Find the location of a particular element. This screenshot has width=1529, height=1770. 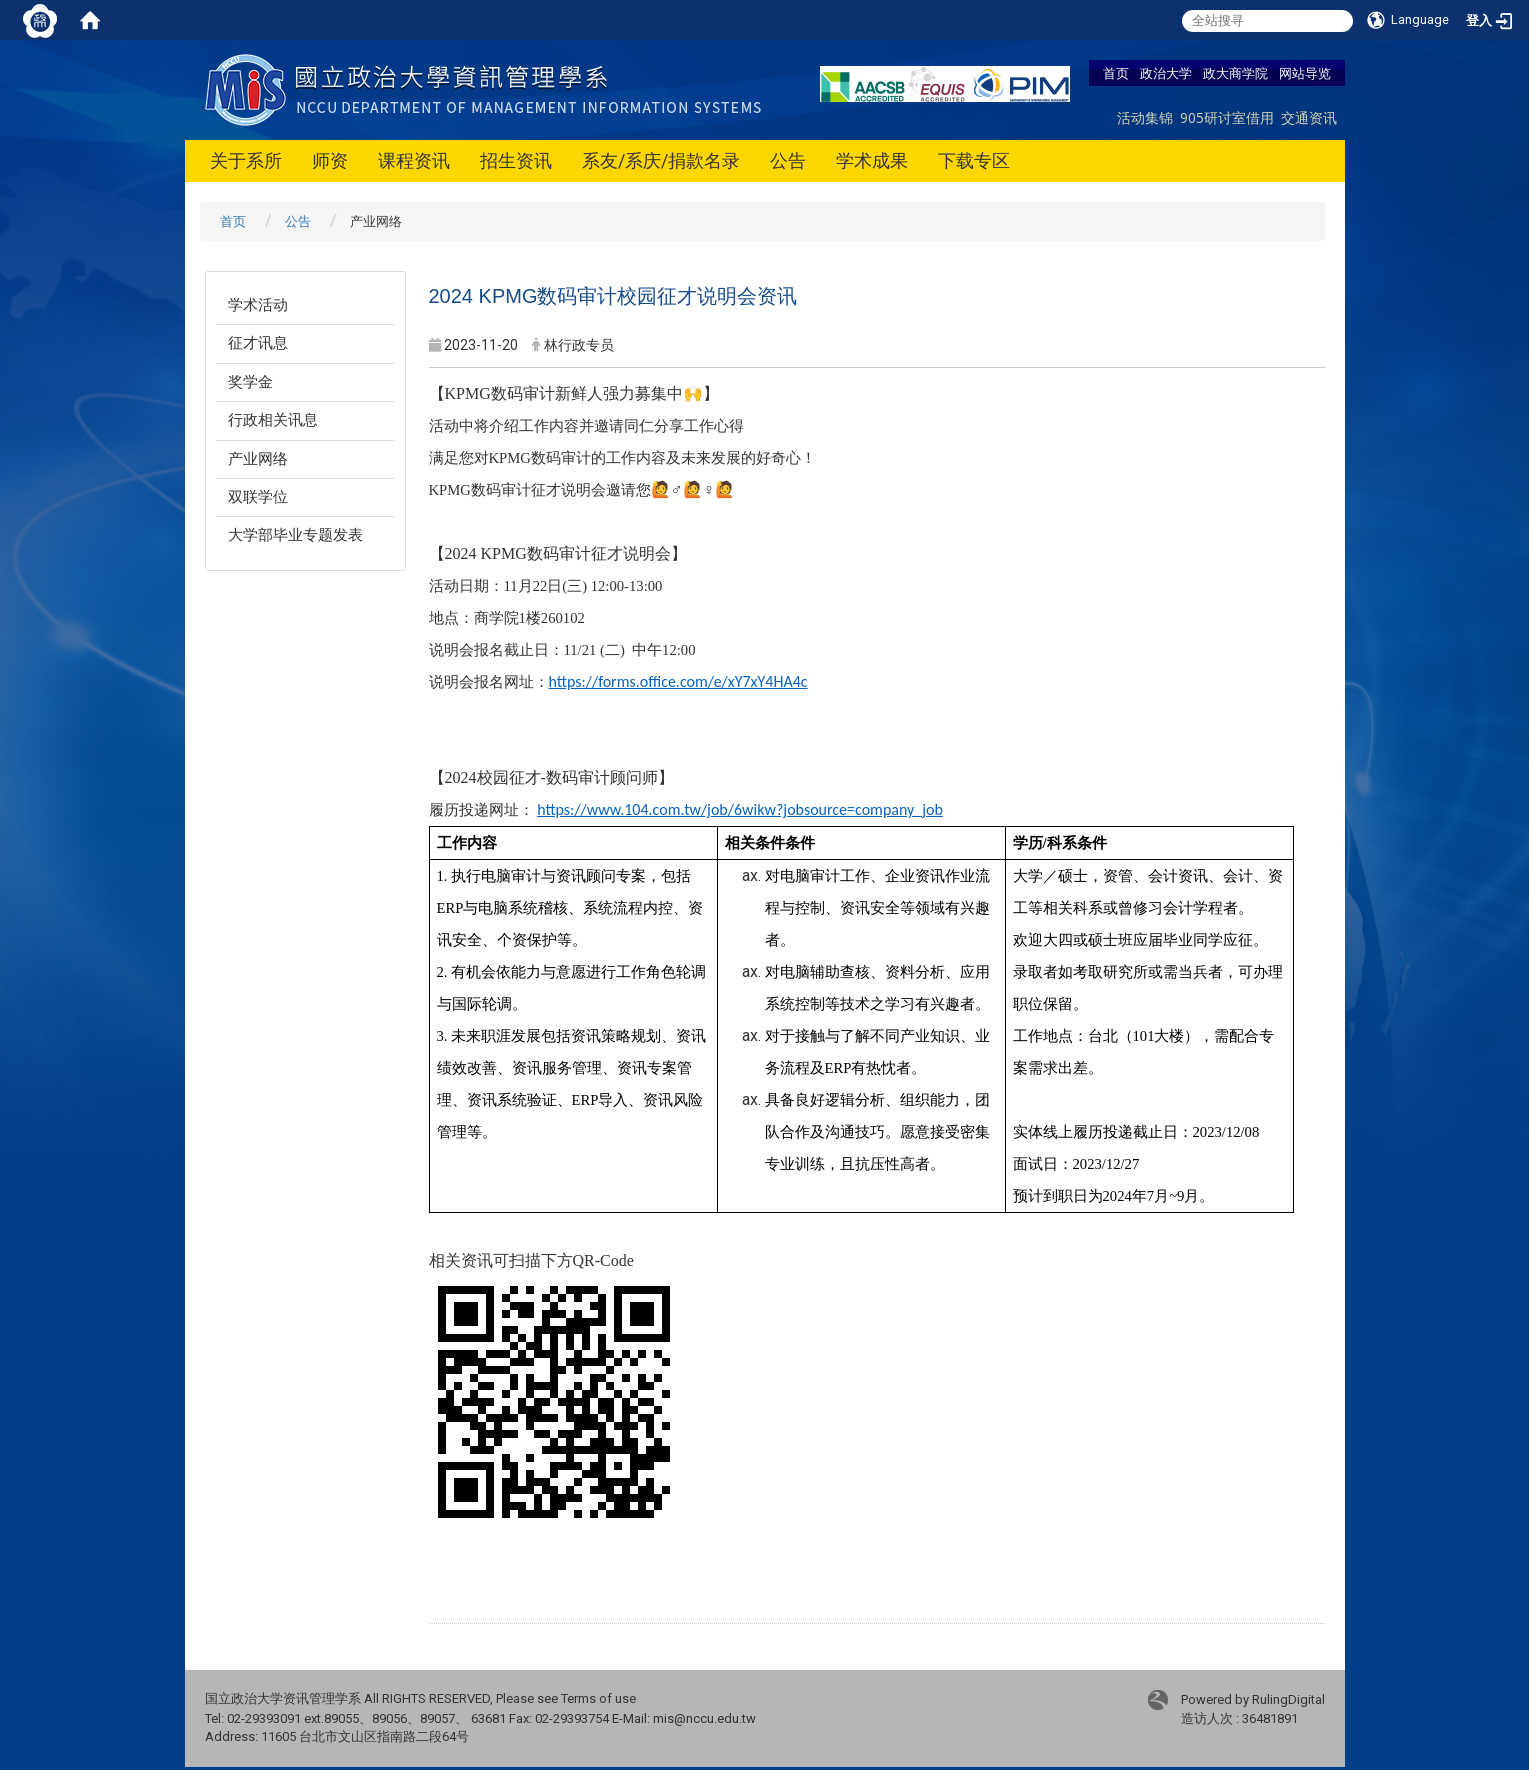

政大商学院 is located at coordinates (1235, 73).